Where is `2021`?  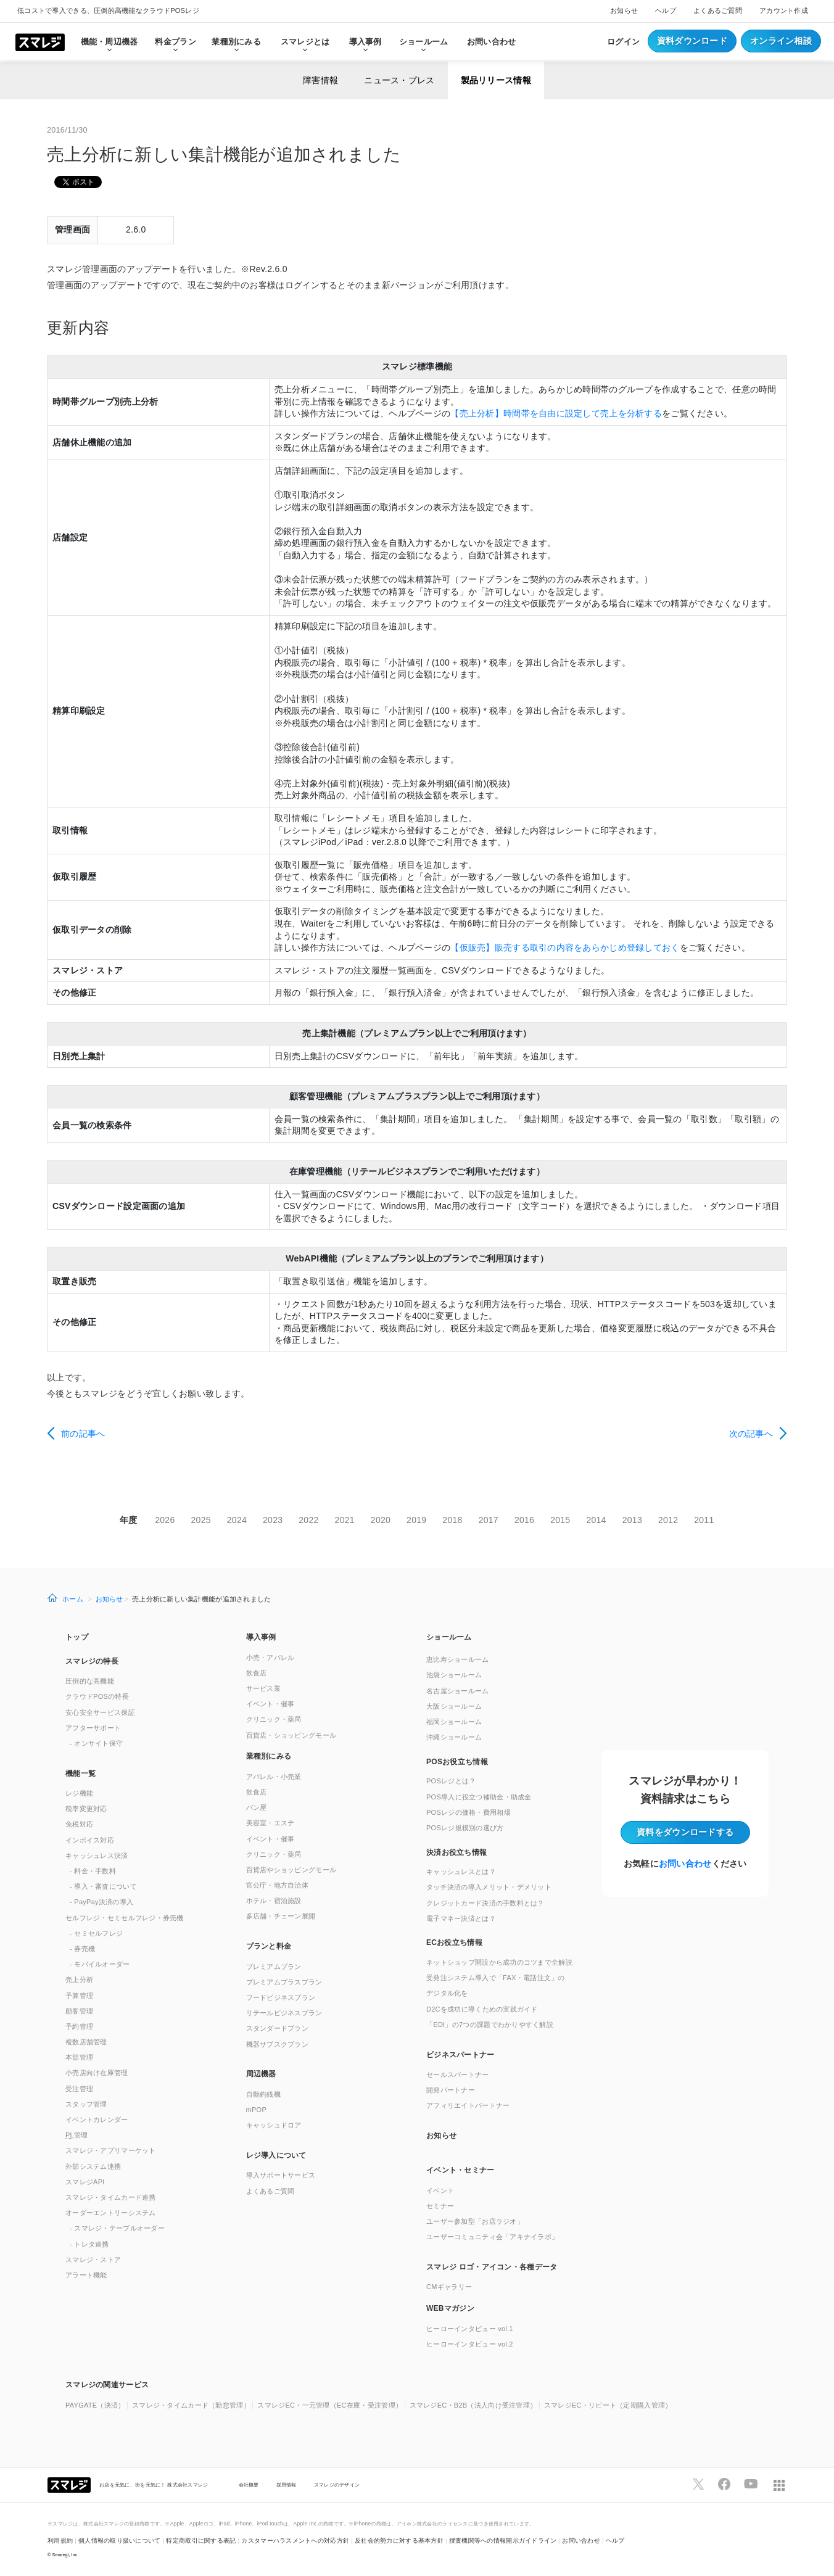
2021 is located at coordinates (345, 1520).